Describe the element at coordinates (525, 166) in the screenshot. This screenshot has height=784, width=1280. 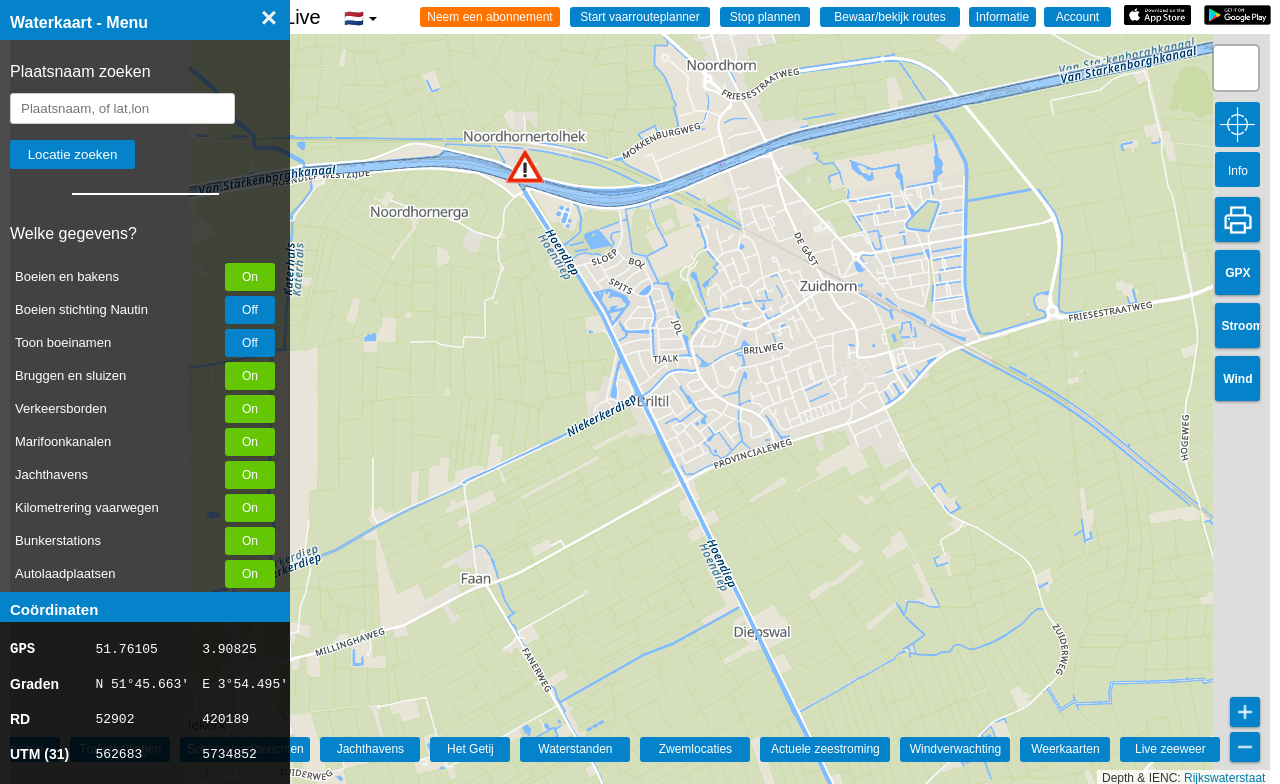
I see `[button]` at that location.